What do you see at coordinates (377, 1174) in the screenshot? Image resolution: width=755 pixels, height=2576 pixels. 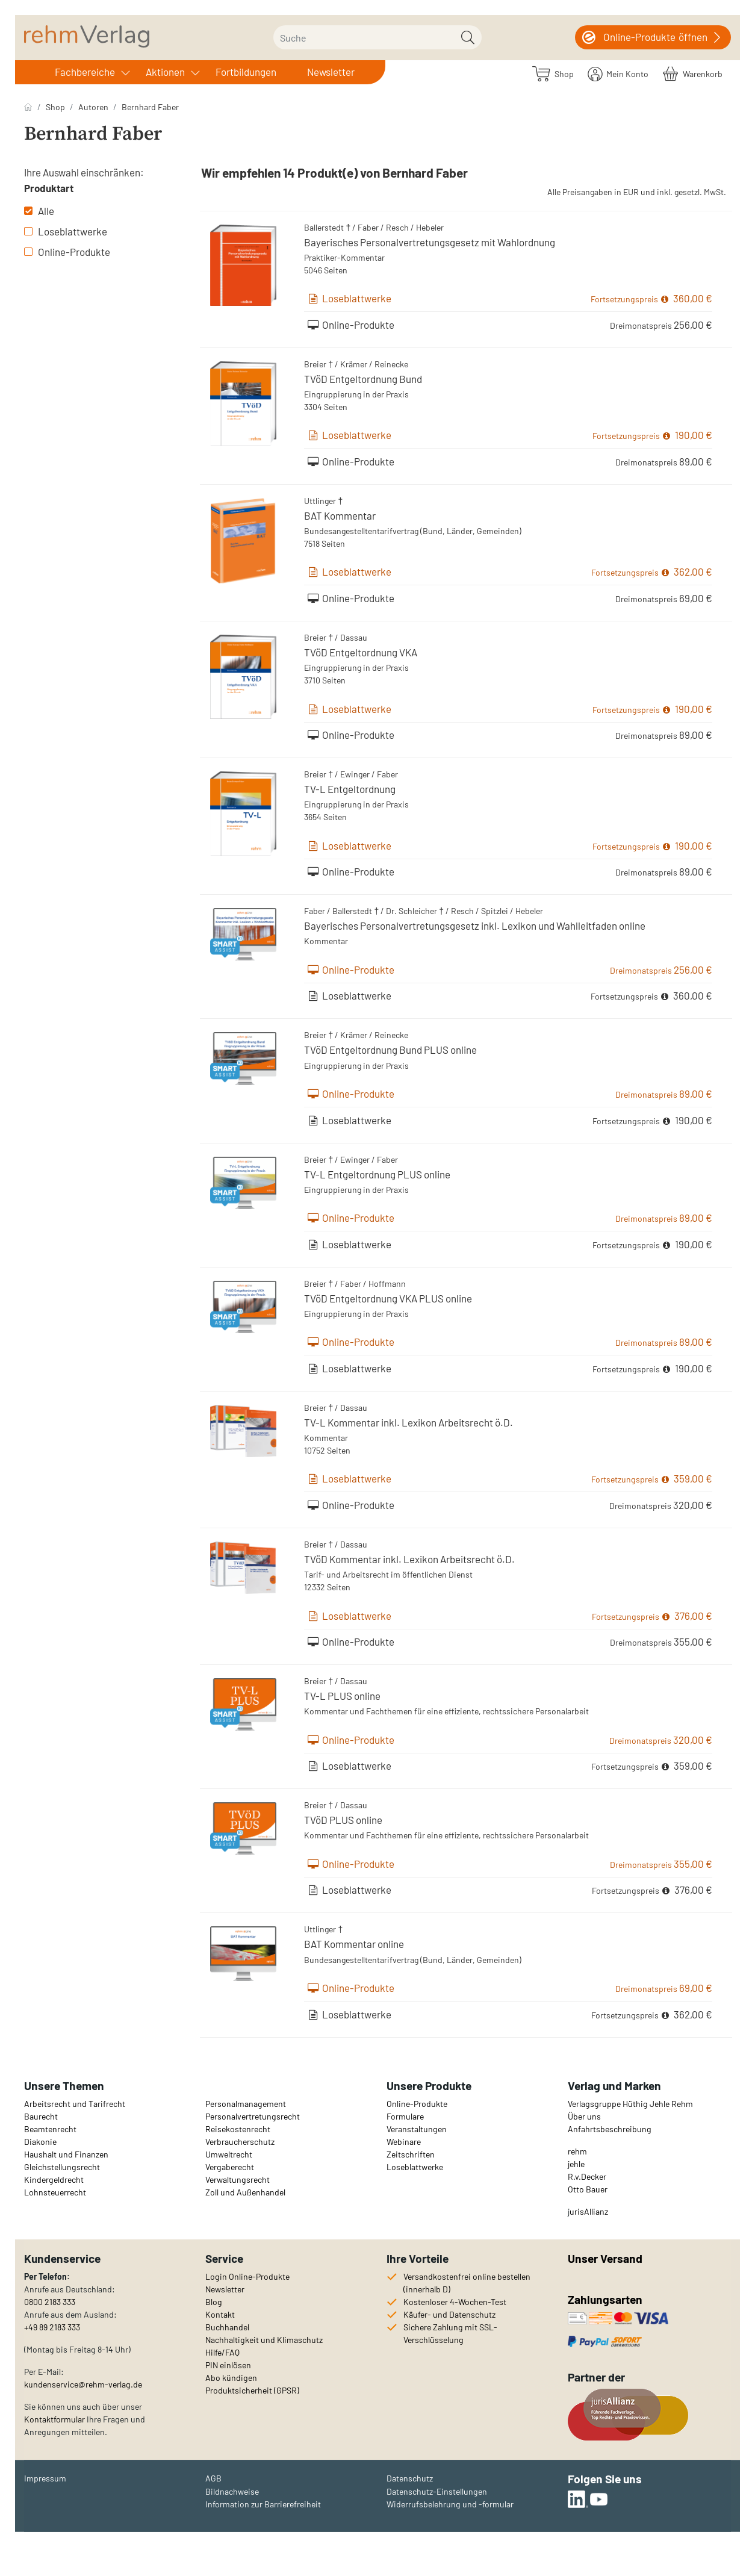 I see `TV-L Entgeltordnung PLUS online` at bounding box center [377, 1174].